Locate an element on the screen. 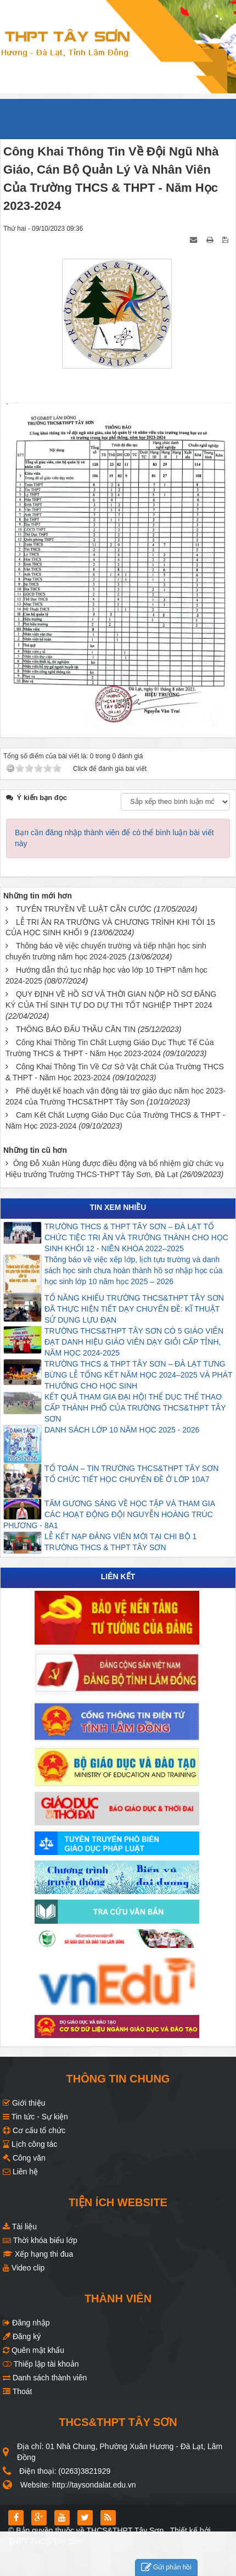  Đăng ký is located at coordinates (22, 2336).